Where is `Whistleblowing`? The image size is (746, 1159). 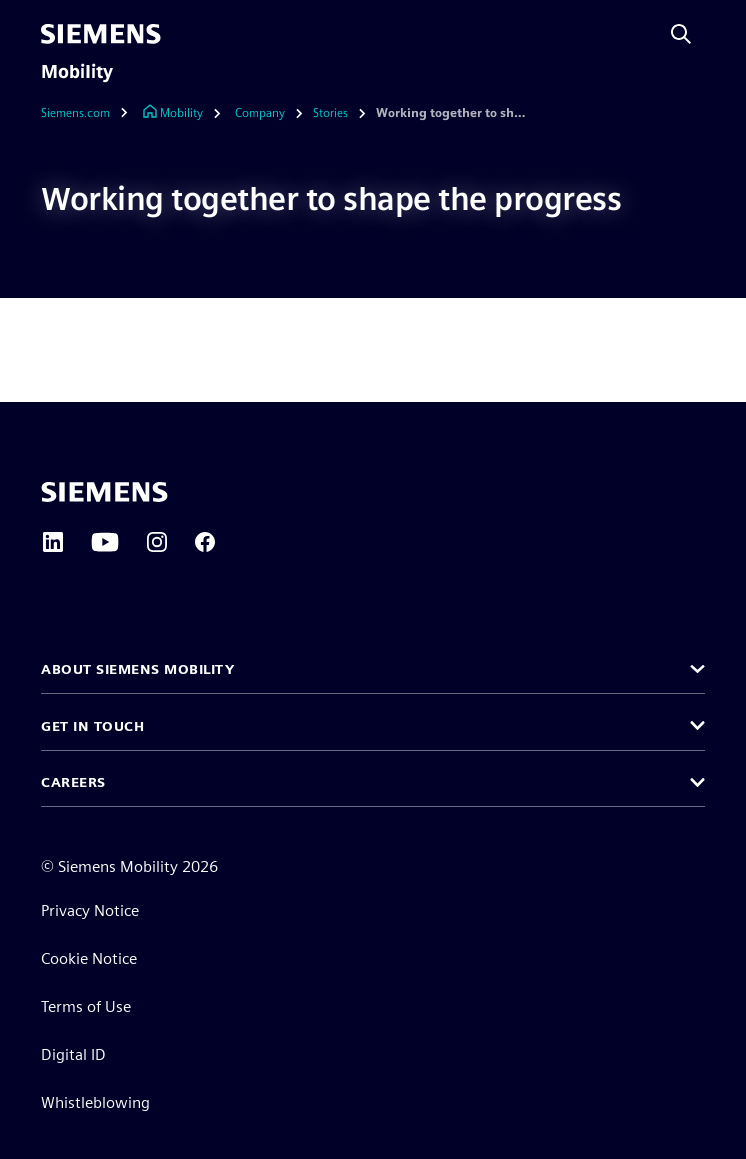
Whistleblowing is located at coordinates (95, 1102).